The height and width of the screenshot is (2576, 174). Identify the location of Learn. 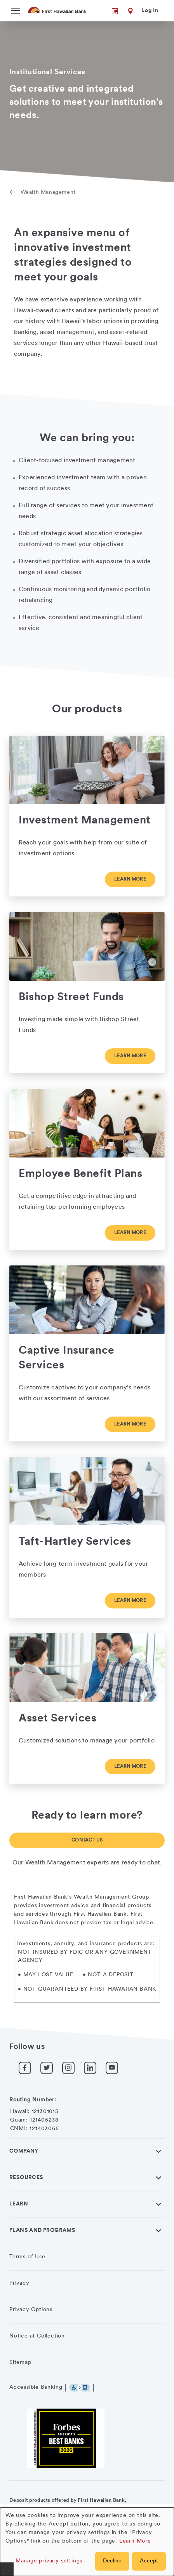
(18, 2204).